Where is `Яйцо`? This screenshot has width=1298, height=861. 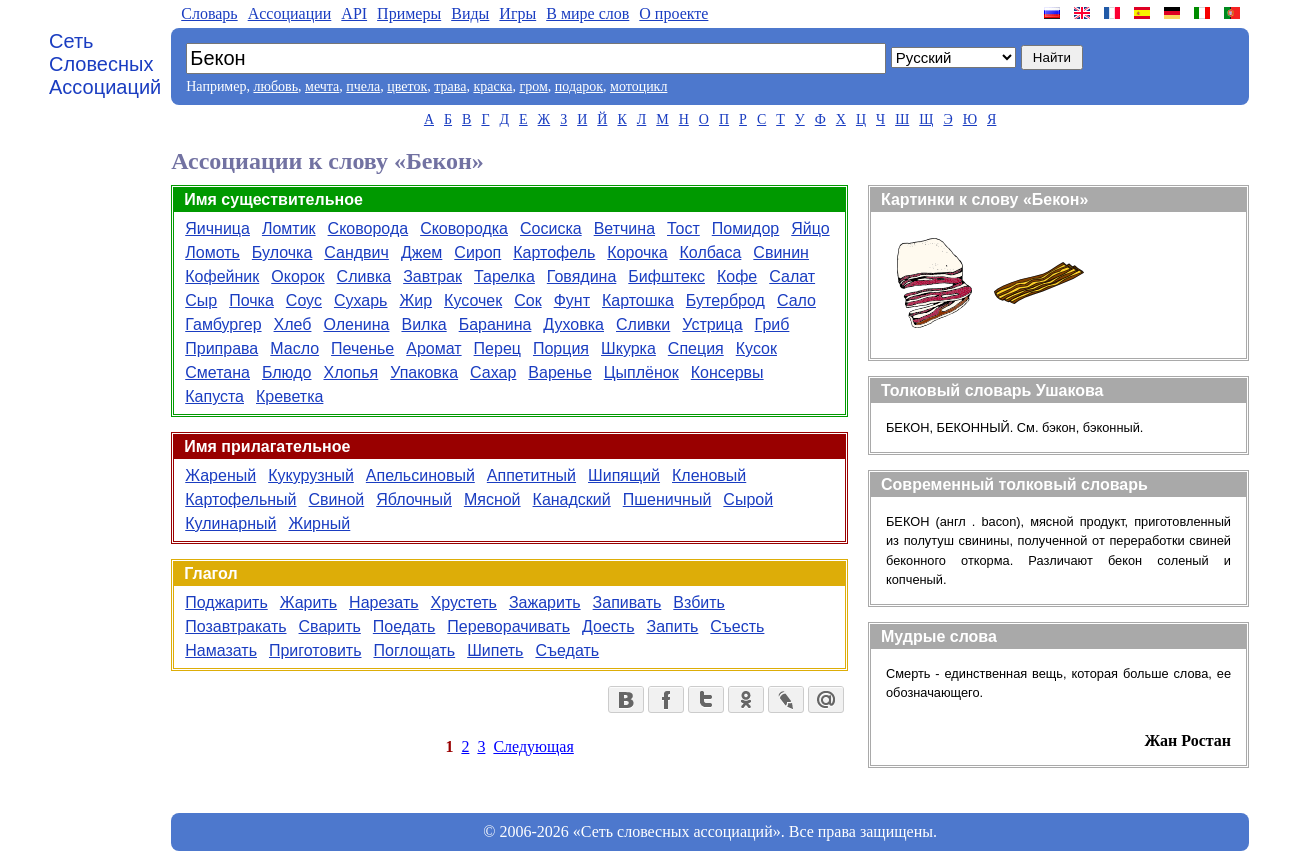 Яйцо is located at coordinates (810, 228).